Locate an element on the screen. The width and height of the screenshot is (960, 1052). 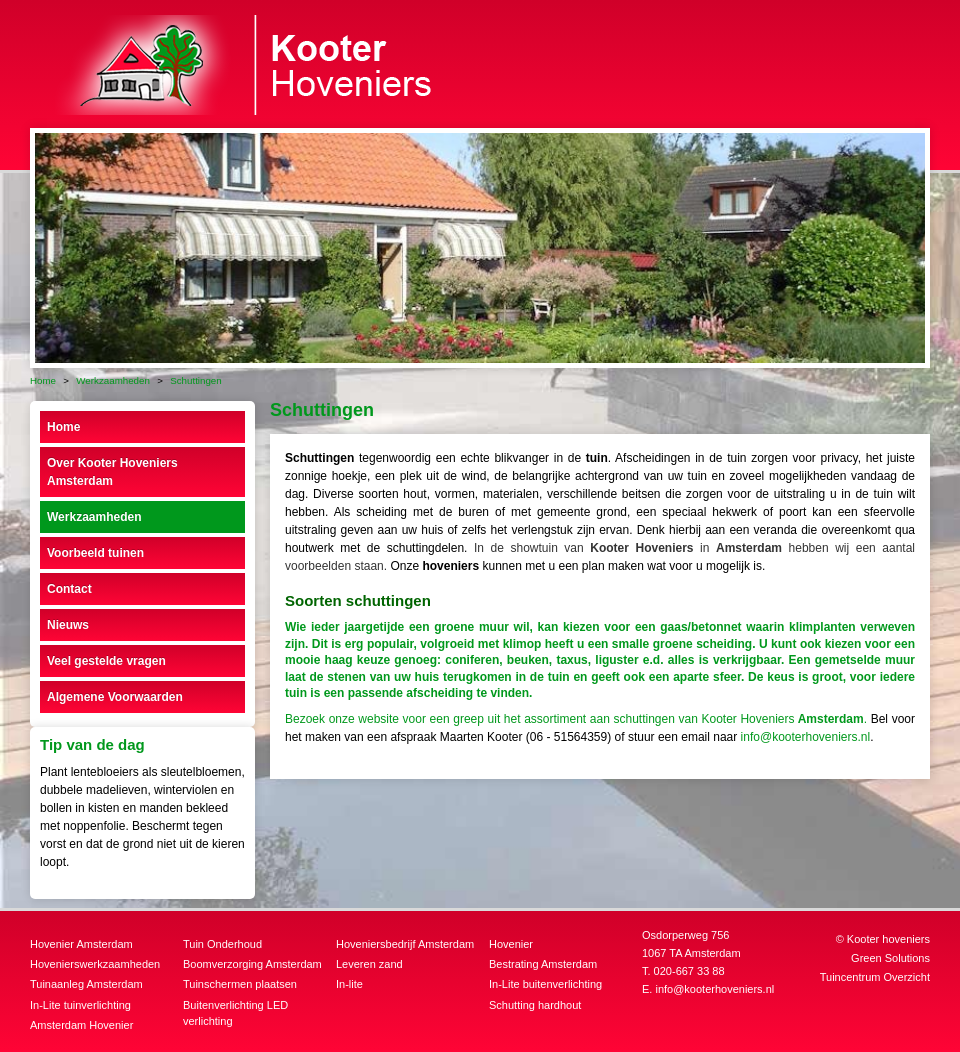
Bezoek onze website voor een greep uit het assortiment aan schuttingen van Kooter Hoveniers. is located at coordinates (578, 719).